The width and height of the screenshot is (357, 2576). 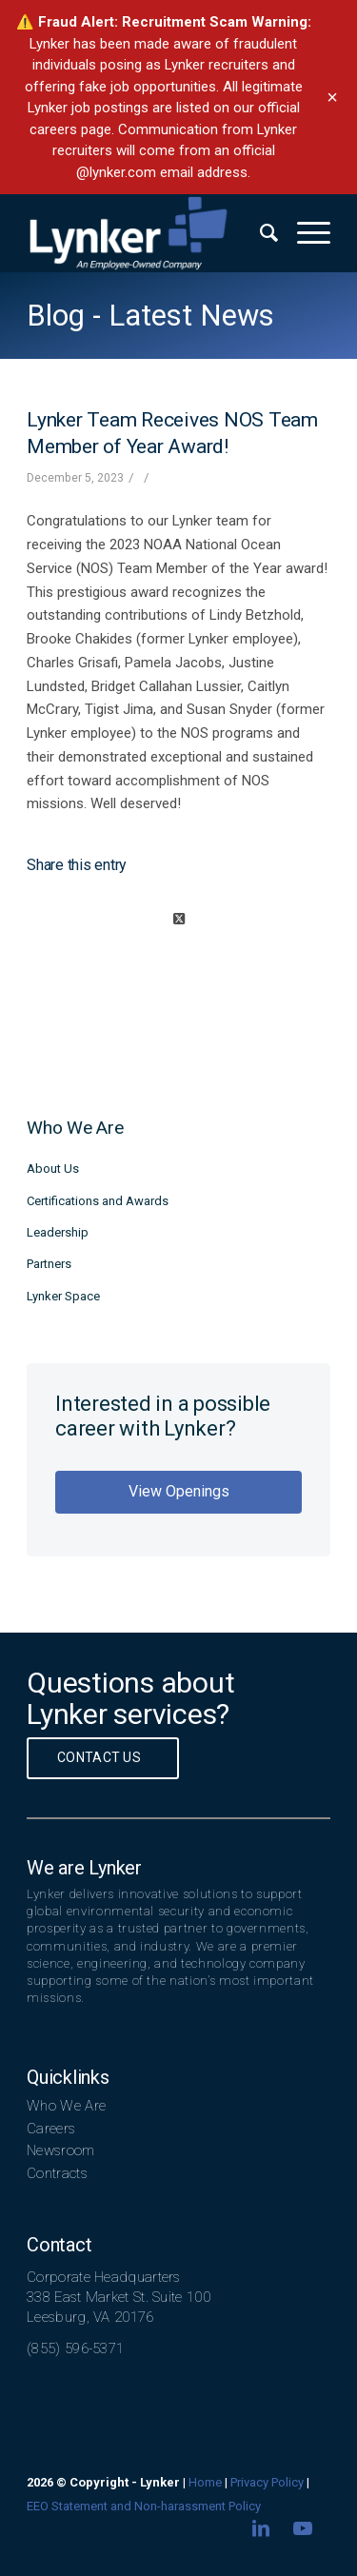 What do you see at coordinates (304, 233) in the screenshot?
I see `[Menu]` at bounding box center [304, 233].